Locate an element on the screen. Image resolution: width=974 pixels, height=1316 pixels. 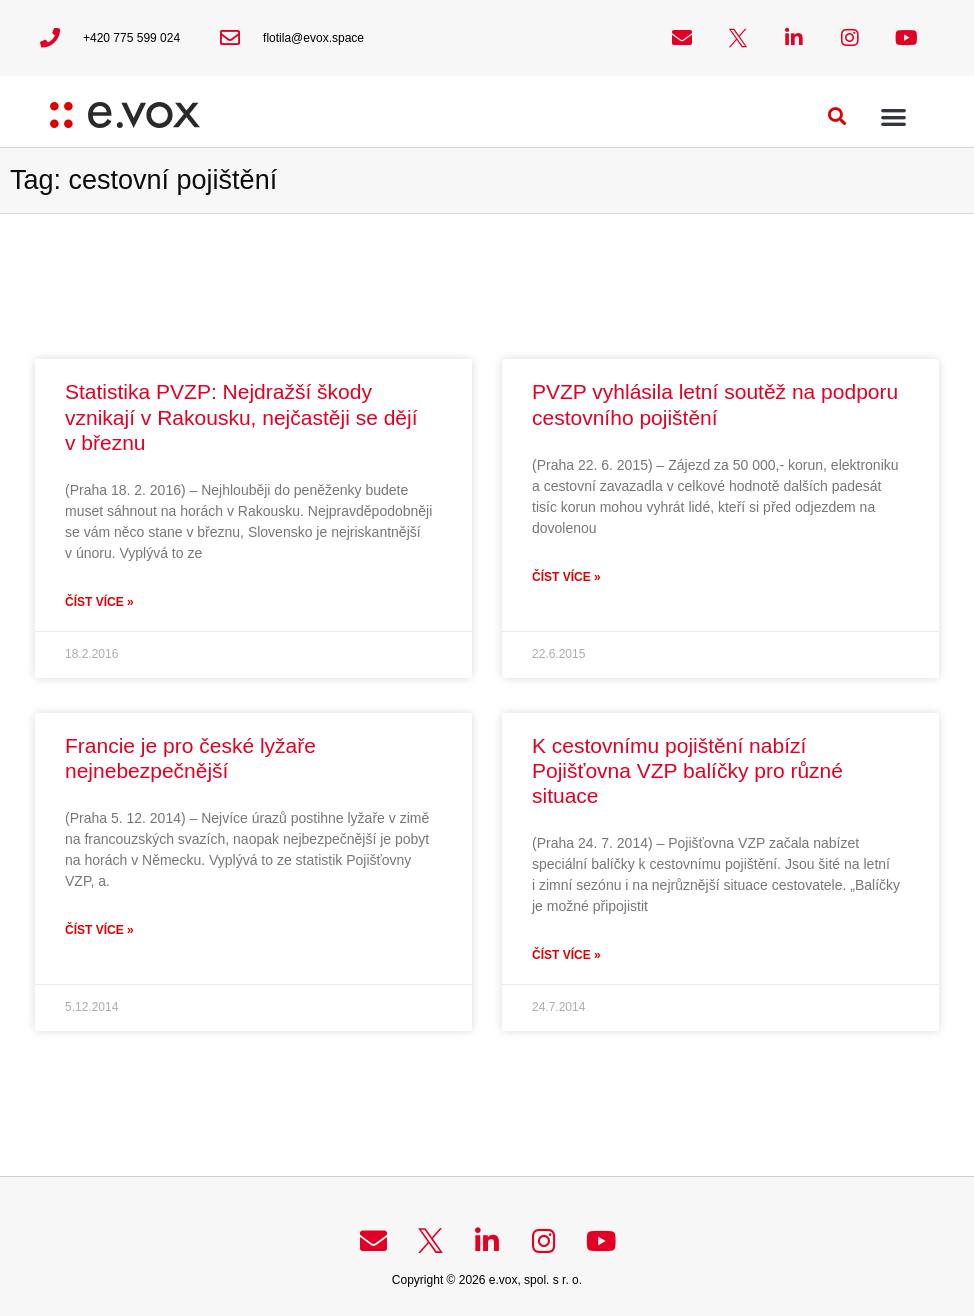
Číst více » [Read more about K cestovnímu pojištění nabízí Pojišťovna VZP balíčky pro různé situace] is located at coordinates (566, 955).